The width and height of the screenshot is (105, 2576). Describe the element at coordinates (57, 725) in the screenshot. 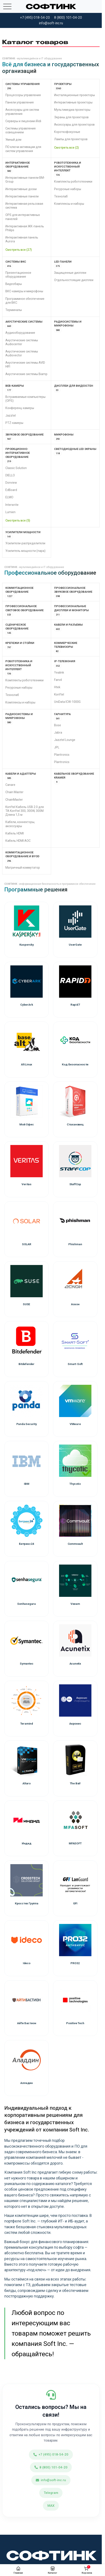

I see `Bose` at that location.